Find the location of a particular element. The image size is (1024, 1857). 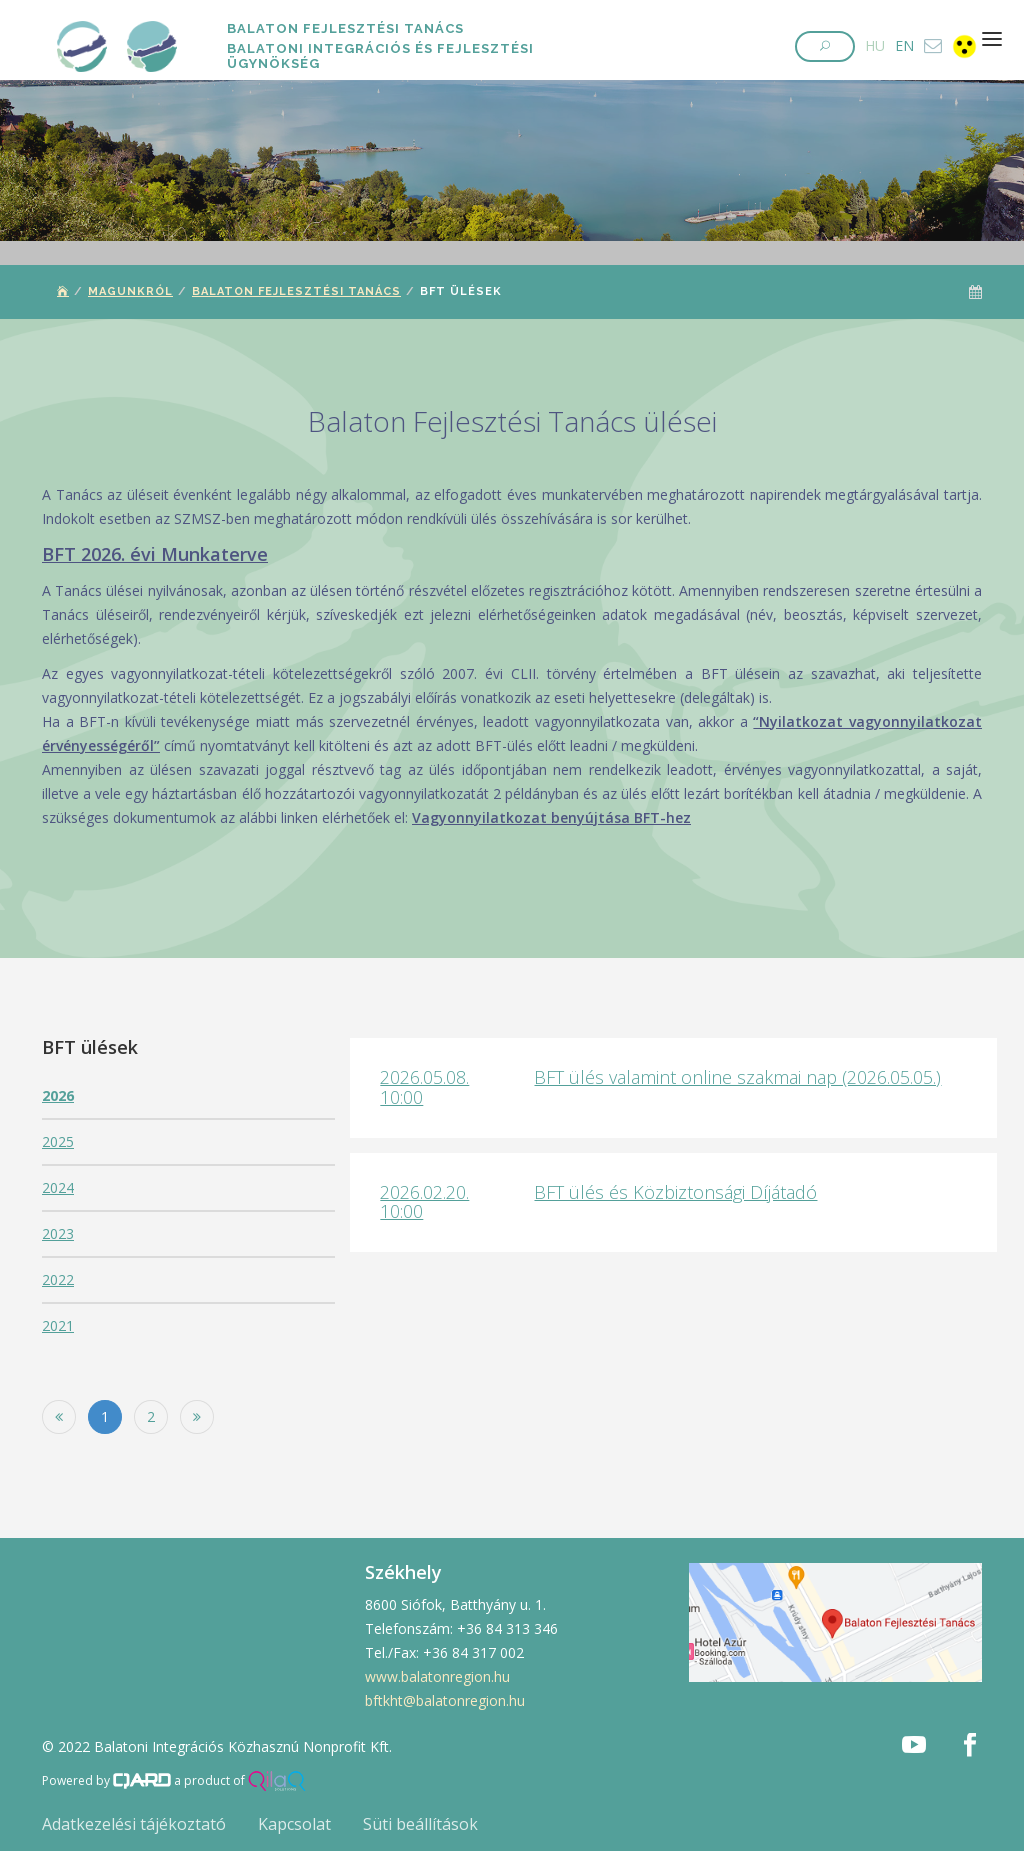

BFT ülés valamint online szakmai nap (2026.05.05.) is located at coordinates (737, 1077).